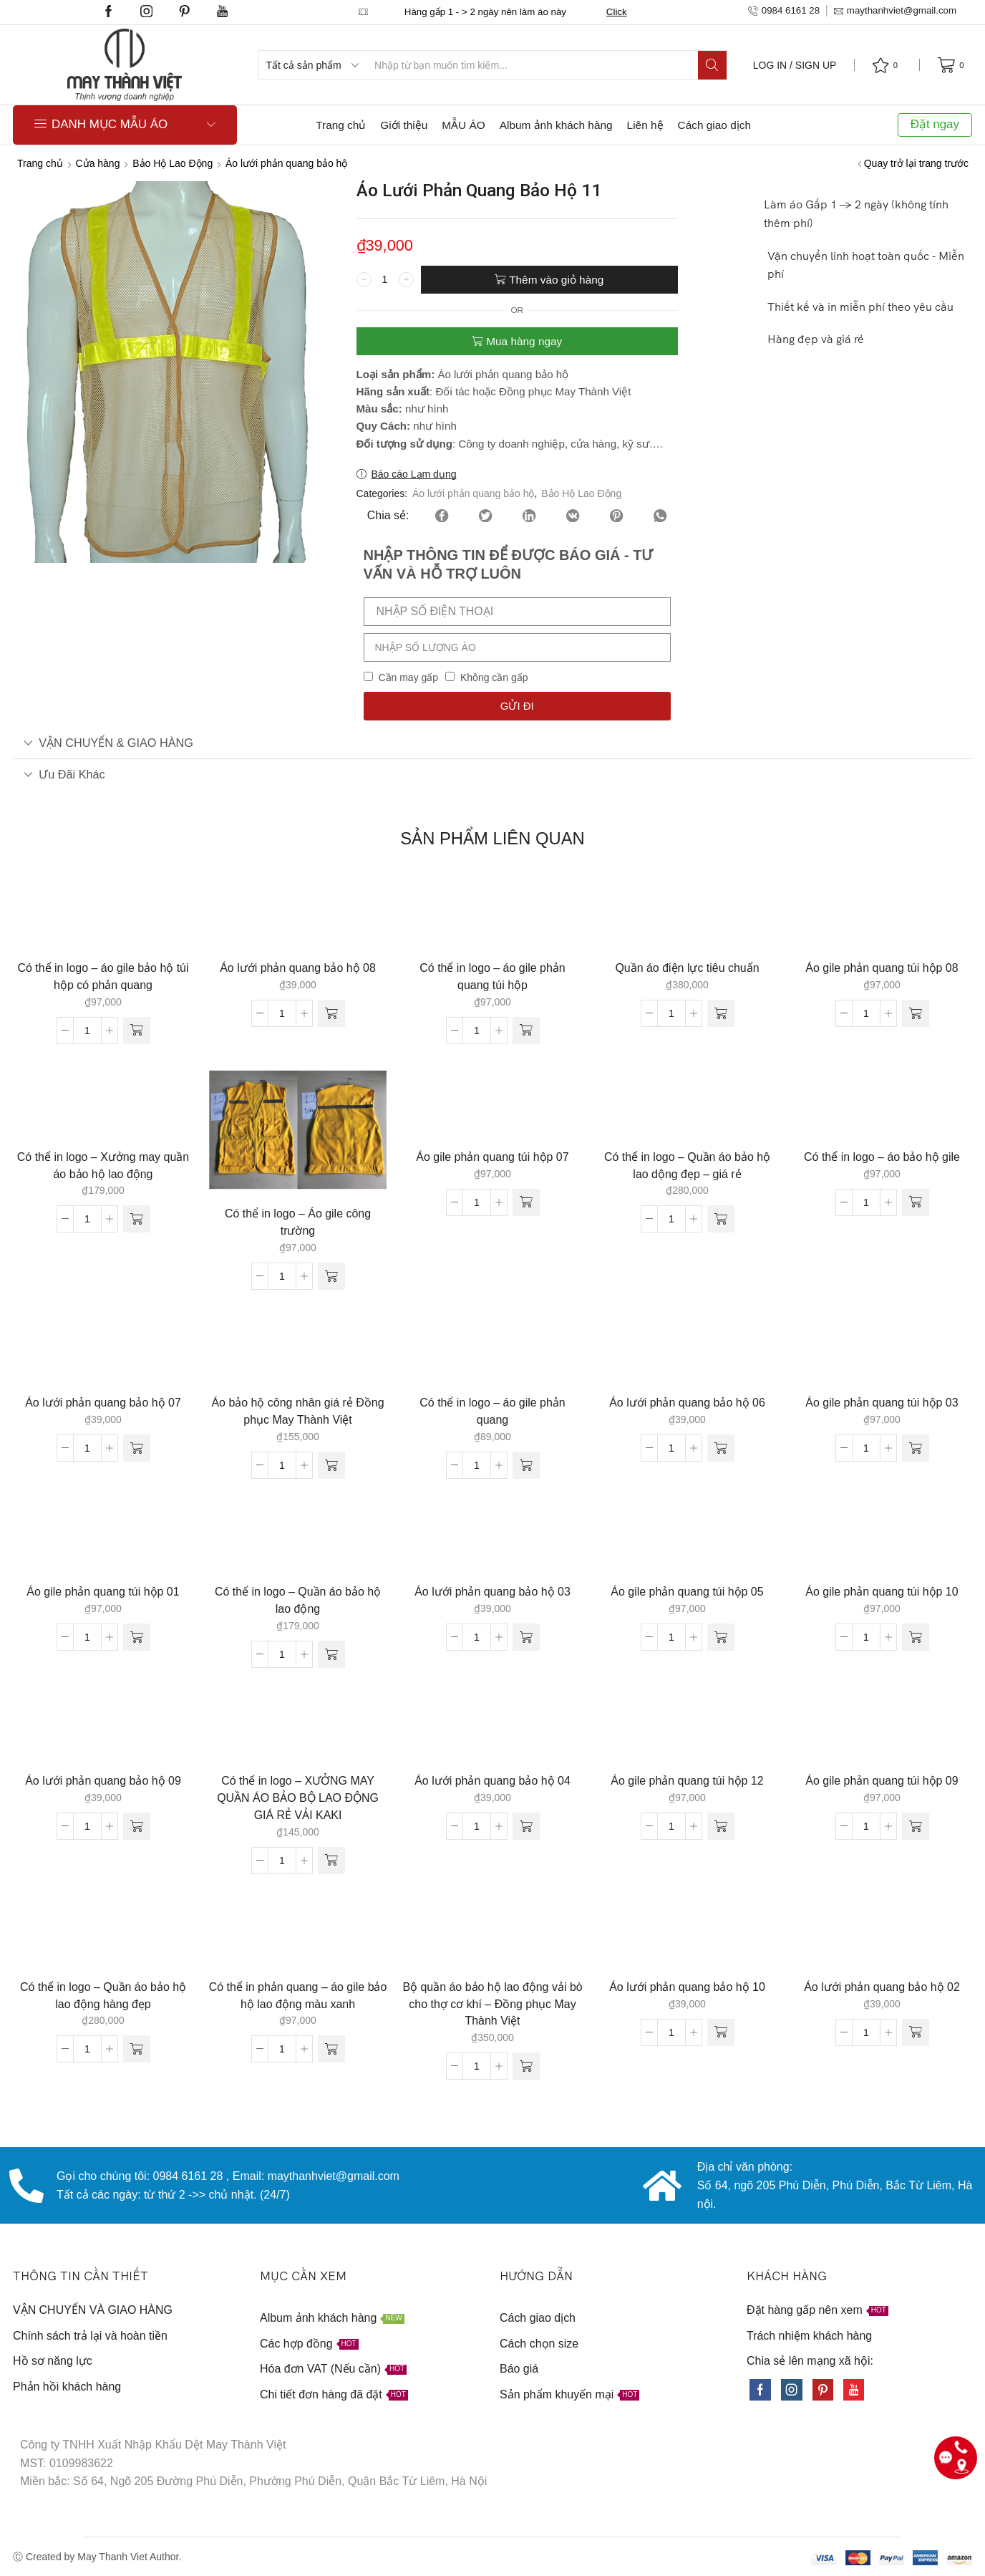 The width and height of the screenshot is (985, 2576). Describe the element at coordinates (882, 1987) in the screenshot. I see `Áo lưới phản quang bảo hộ 02` at that location.